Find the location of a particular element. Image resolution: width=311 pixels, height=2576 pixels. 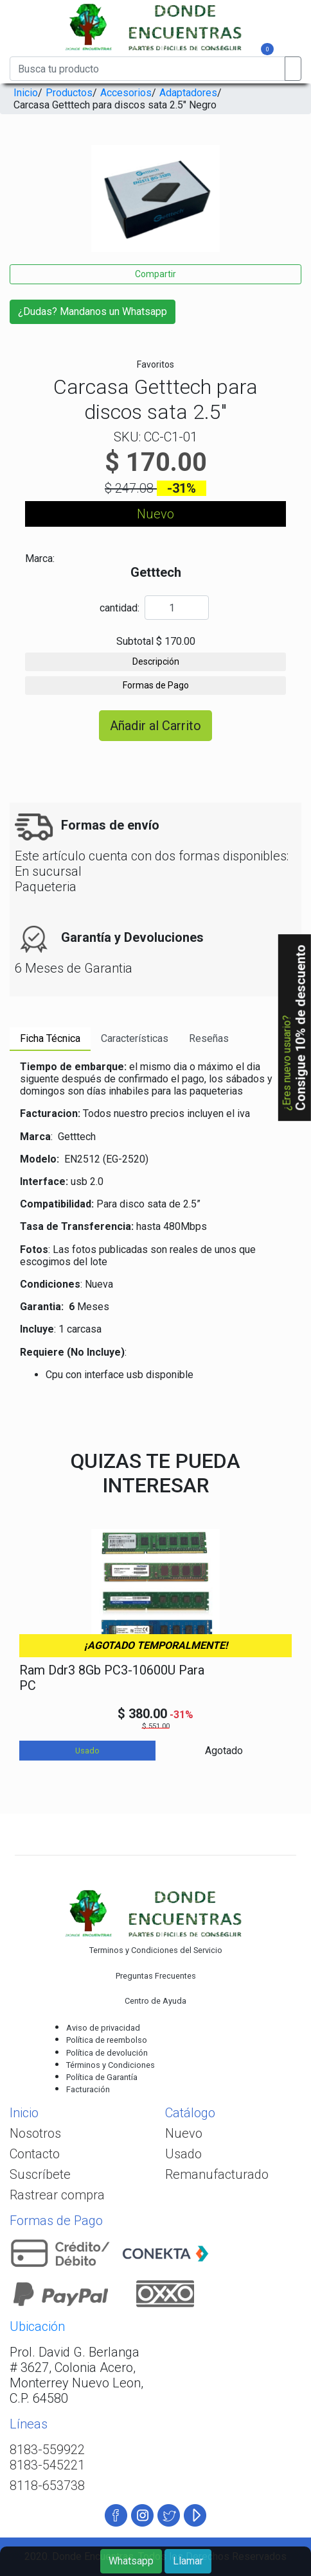

Contacto is located at coordinates (35, 2154).